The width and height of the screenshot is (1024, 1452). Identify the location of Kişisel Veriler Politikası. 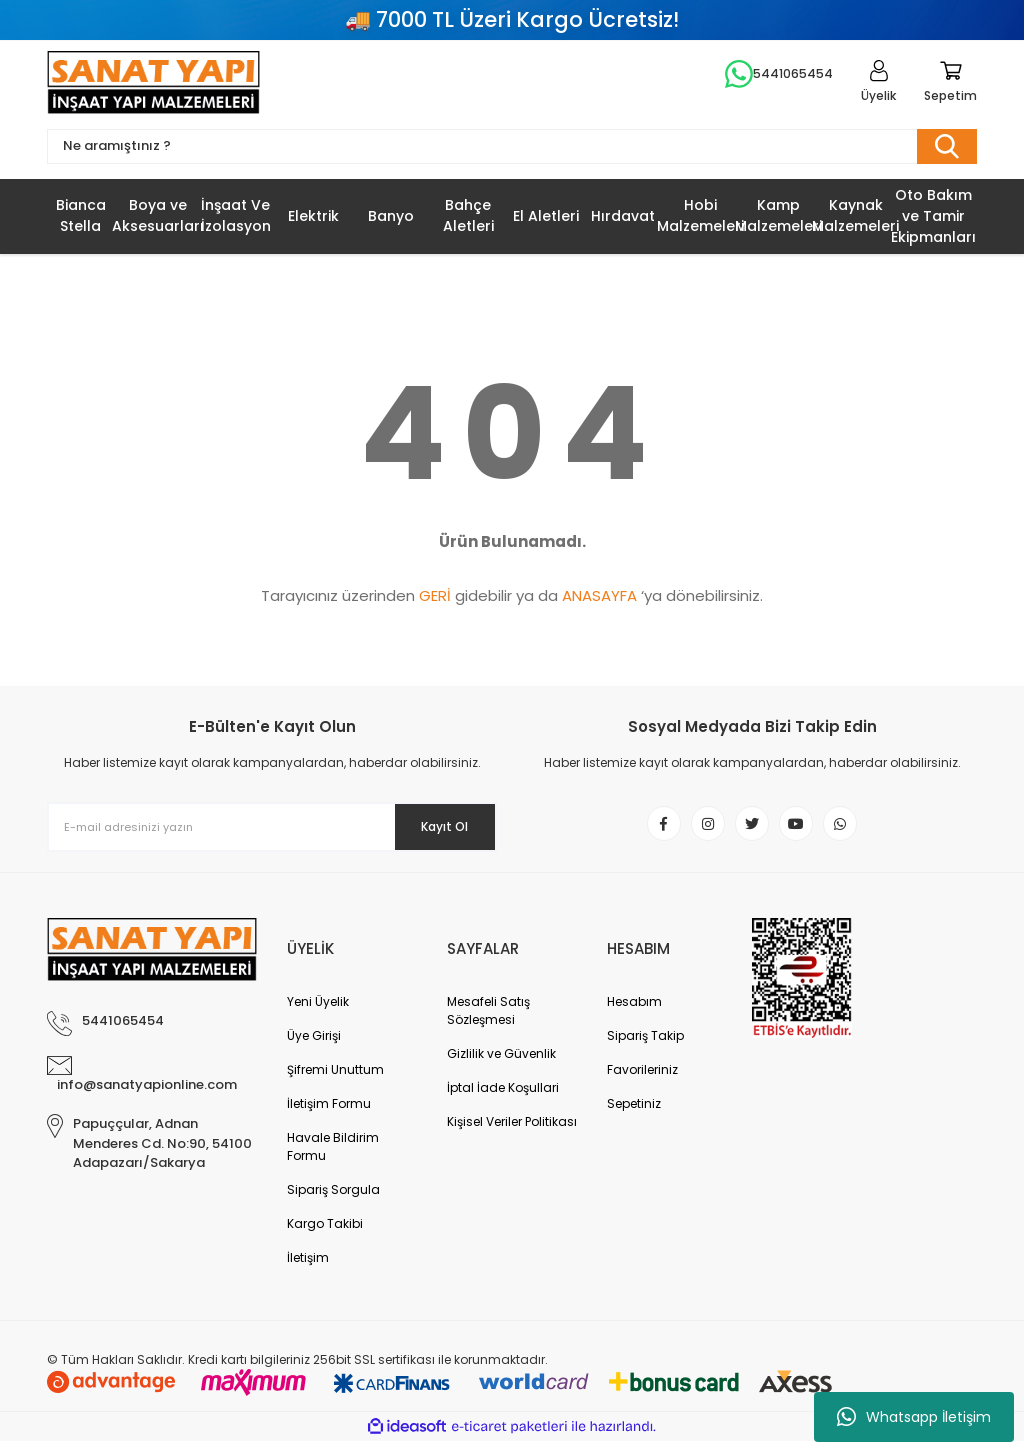
(512, 1132).